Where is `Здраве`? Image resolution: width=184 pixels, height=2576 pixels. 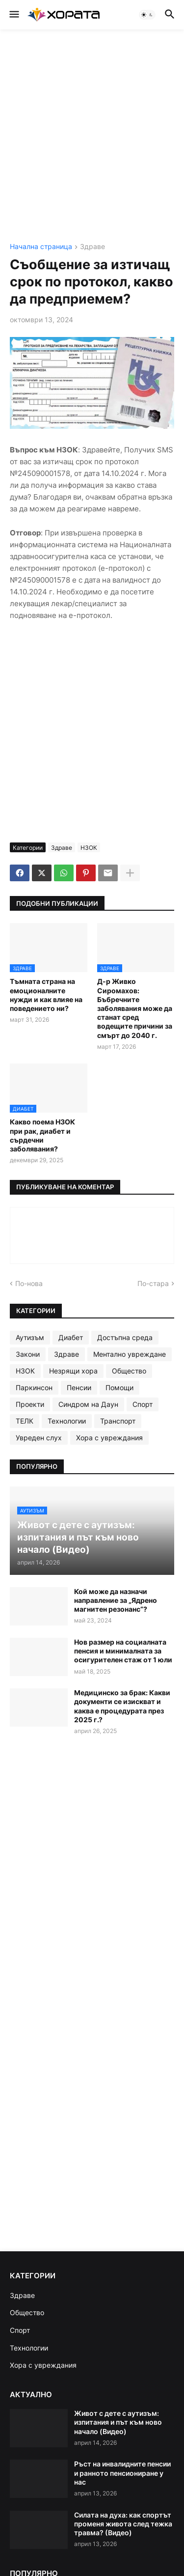
Здраве is located at coordinates (92, 247).